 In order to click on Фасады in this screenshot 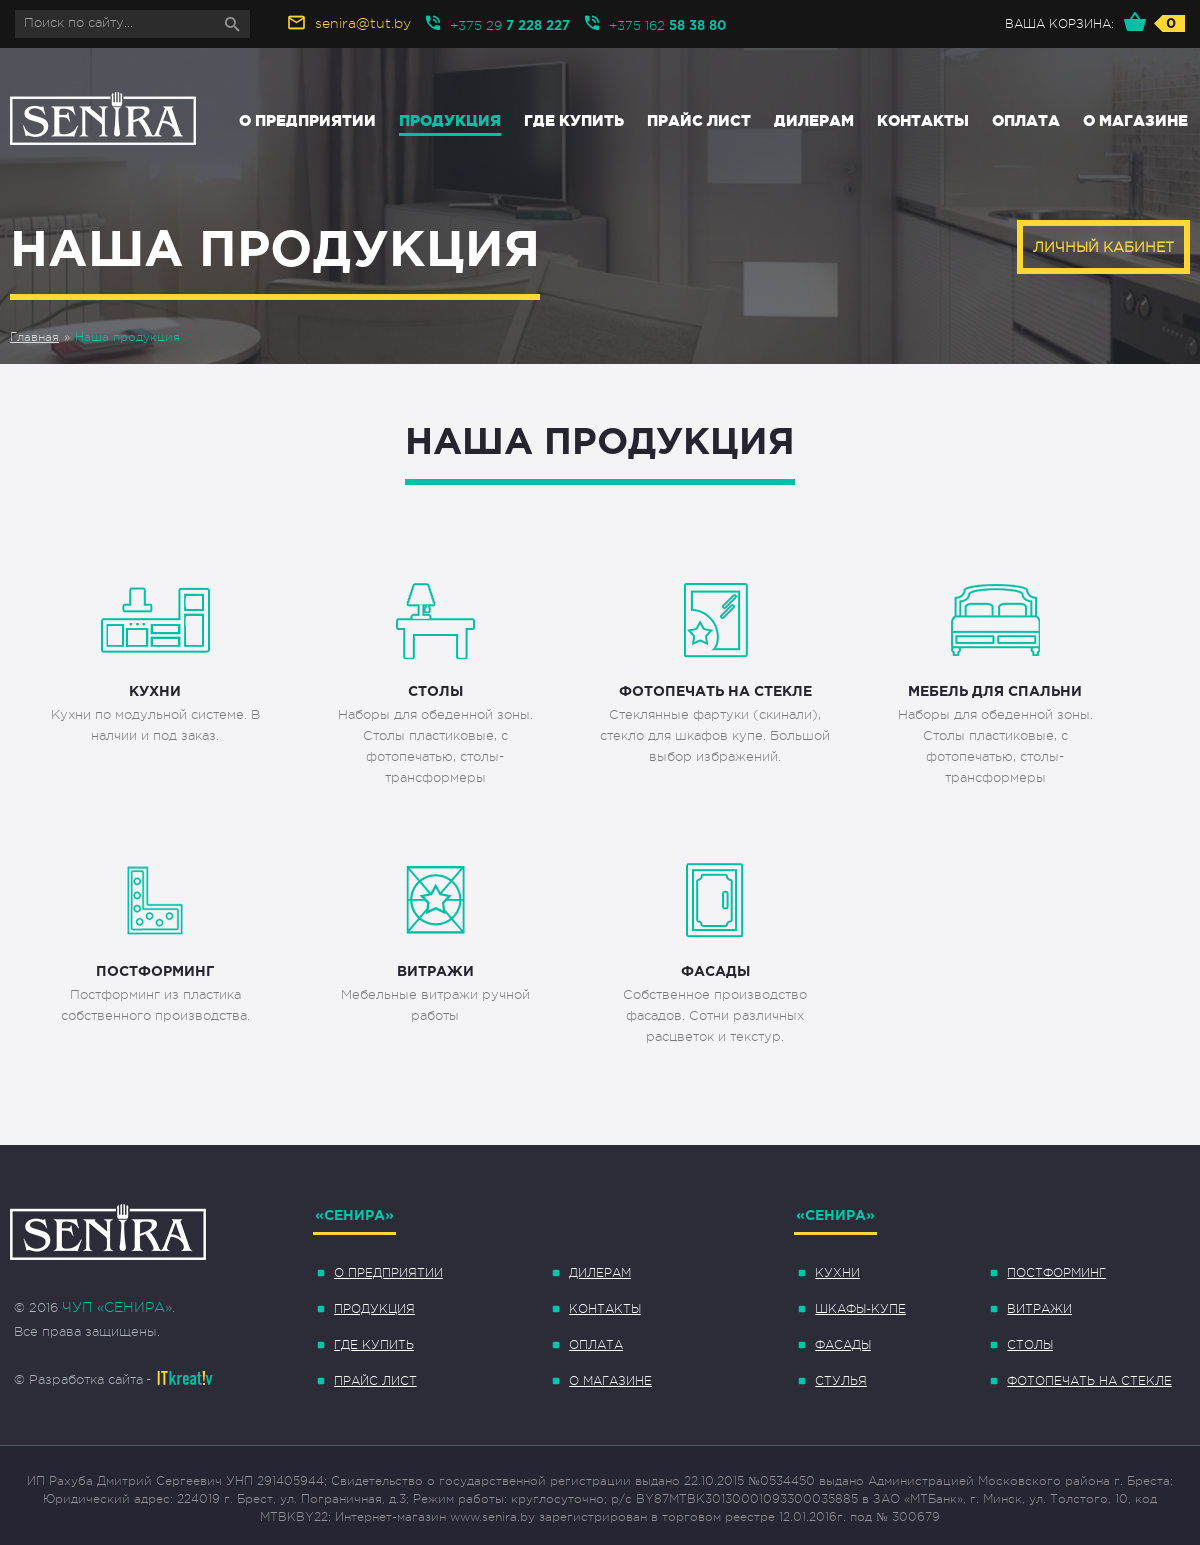, I will do `click(843, 1345)`.